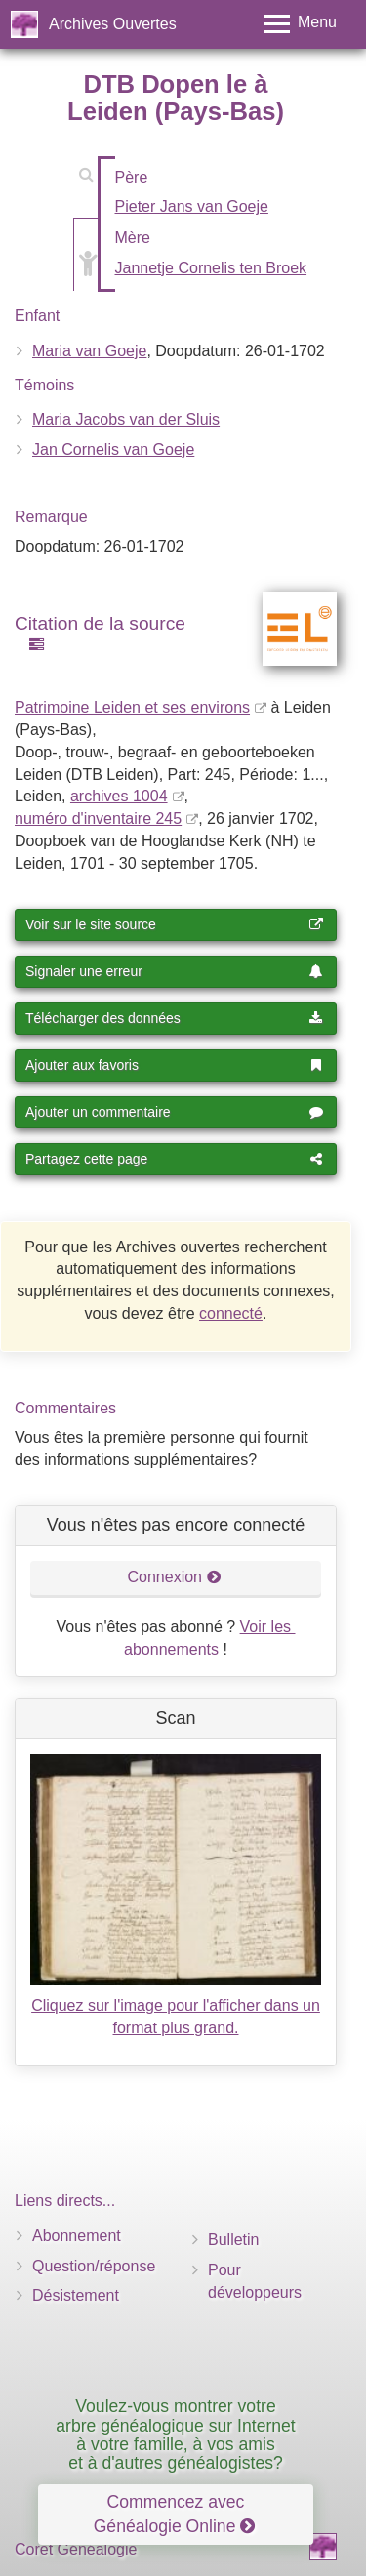  Describe the element at coordinates (98, 818) in the screenshot. I see `numéro d'inventaire 245` at that location.